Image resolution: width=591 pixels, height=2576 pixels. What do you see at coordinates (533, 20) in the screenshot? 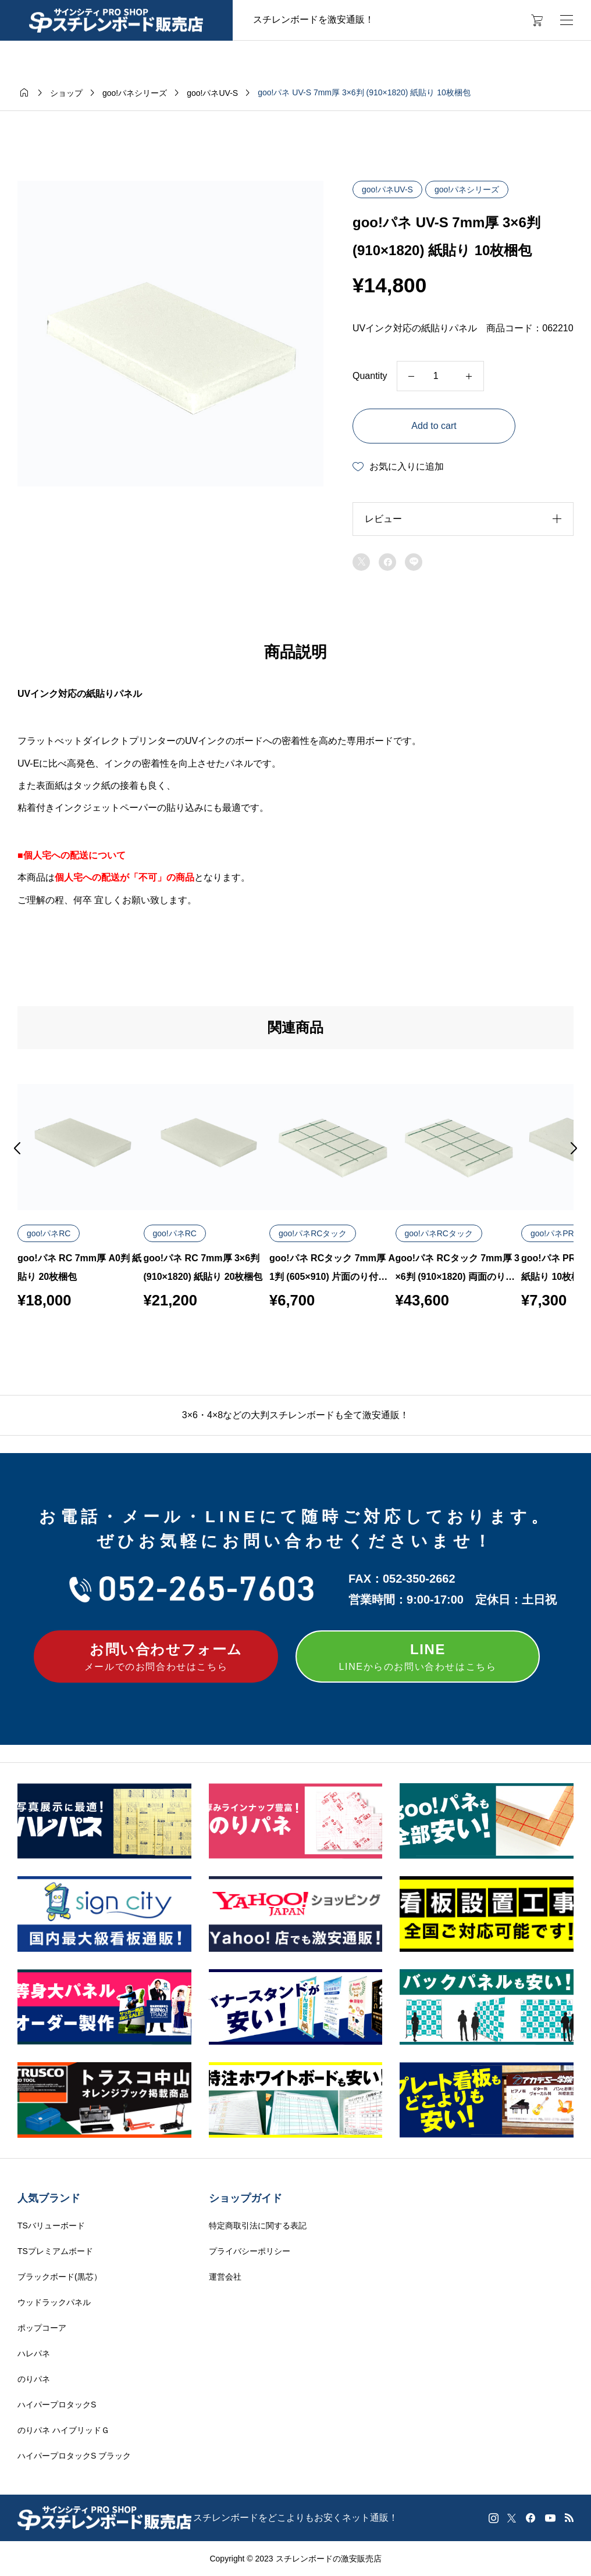
I see `[カートページ]` at bounding box center [533, 20].